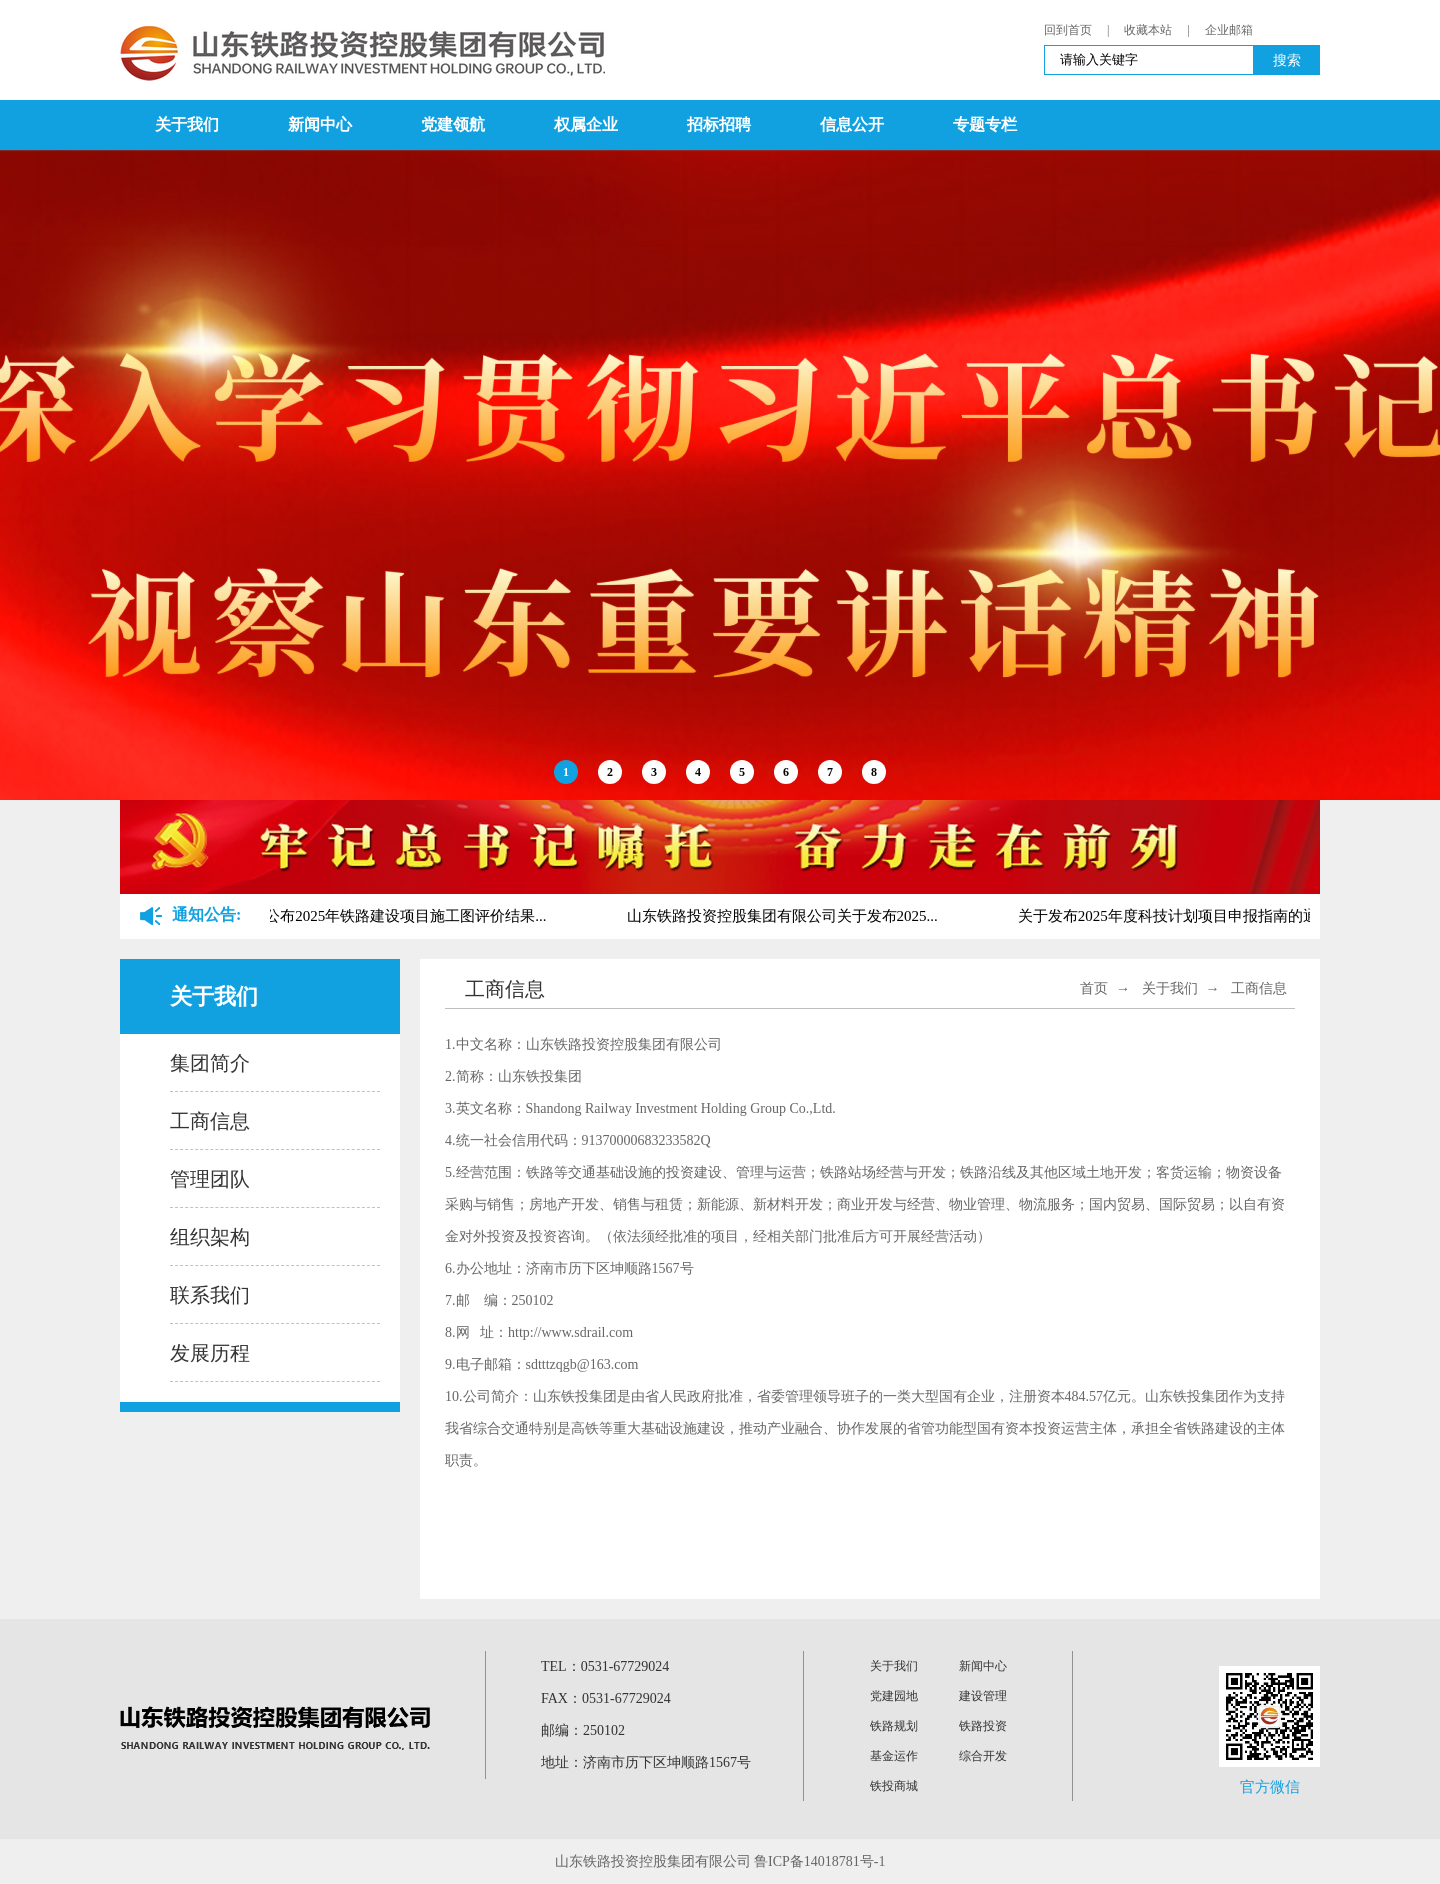 The height and width of the screenshot is (1884, 1440). What do you see at coordinates (646, 1762) in the screenshot?
I see `地址：济南市历下区坤顺路1567号` at bounding box center [646, 1762].